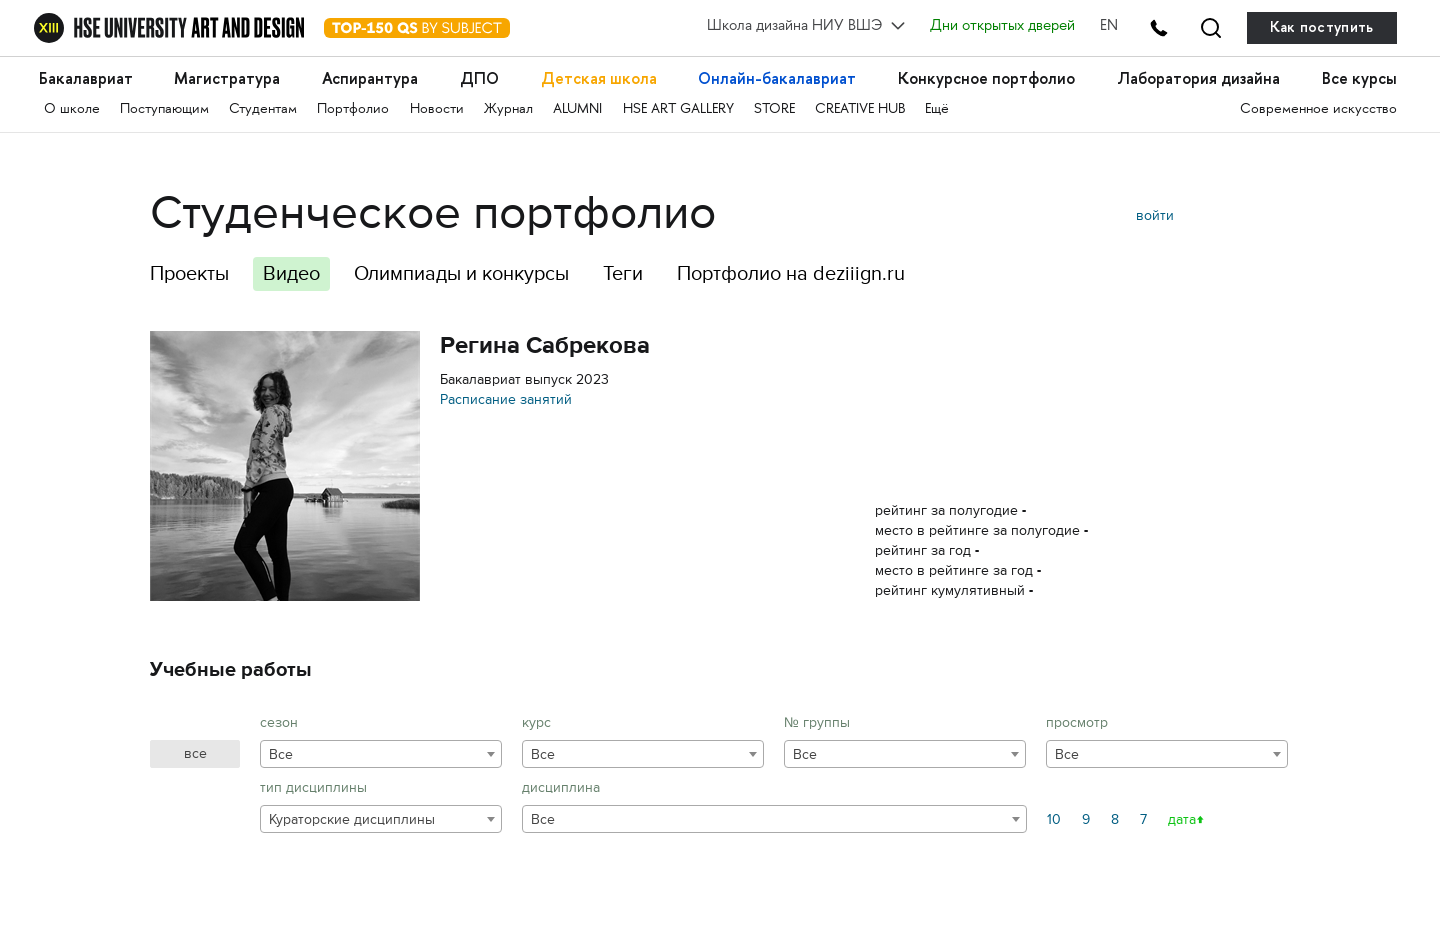 This screenshot has width=1440, height=928. Describe the element at coordinates (164, 109) in the screenshot. I see `Поступающим` at that location.